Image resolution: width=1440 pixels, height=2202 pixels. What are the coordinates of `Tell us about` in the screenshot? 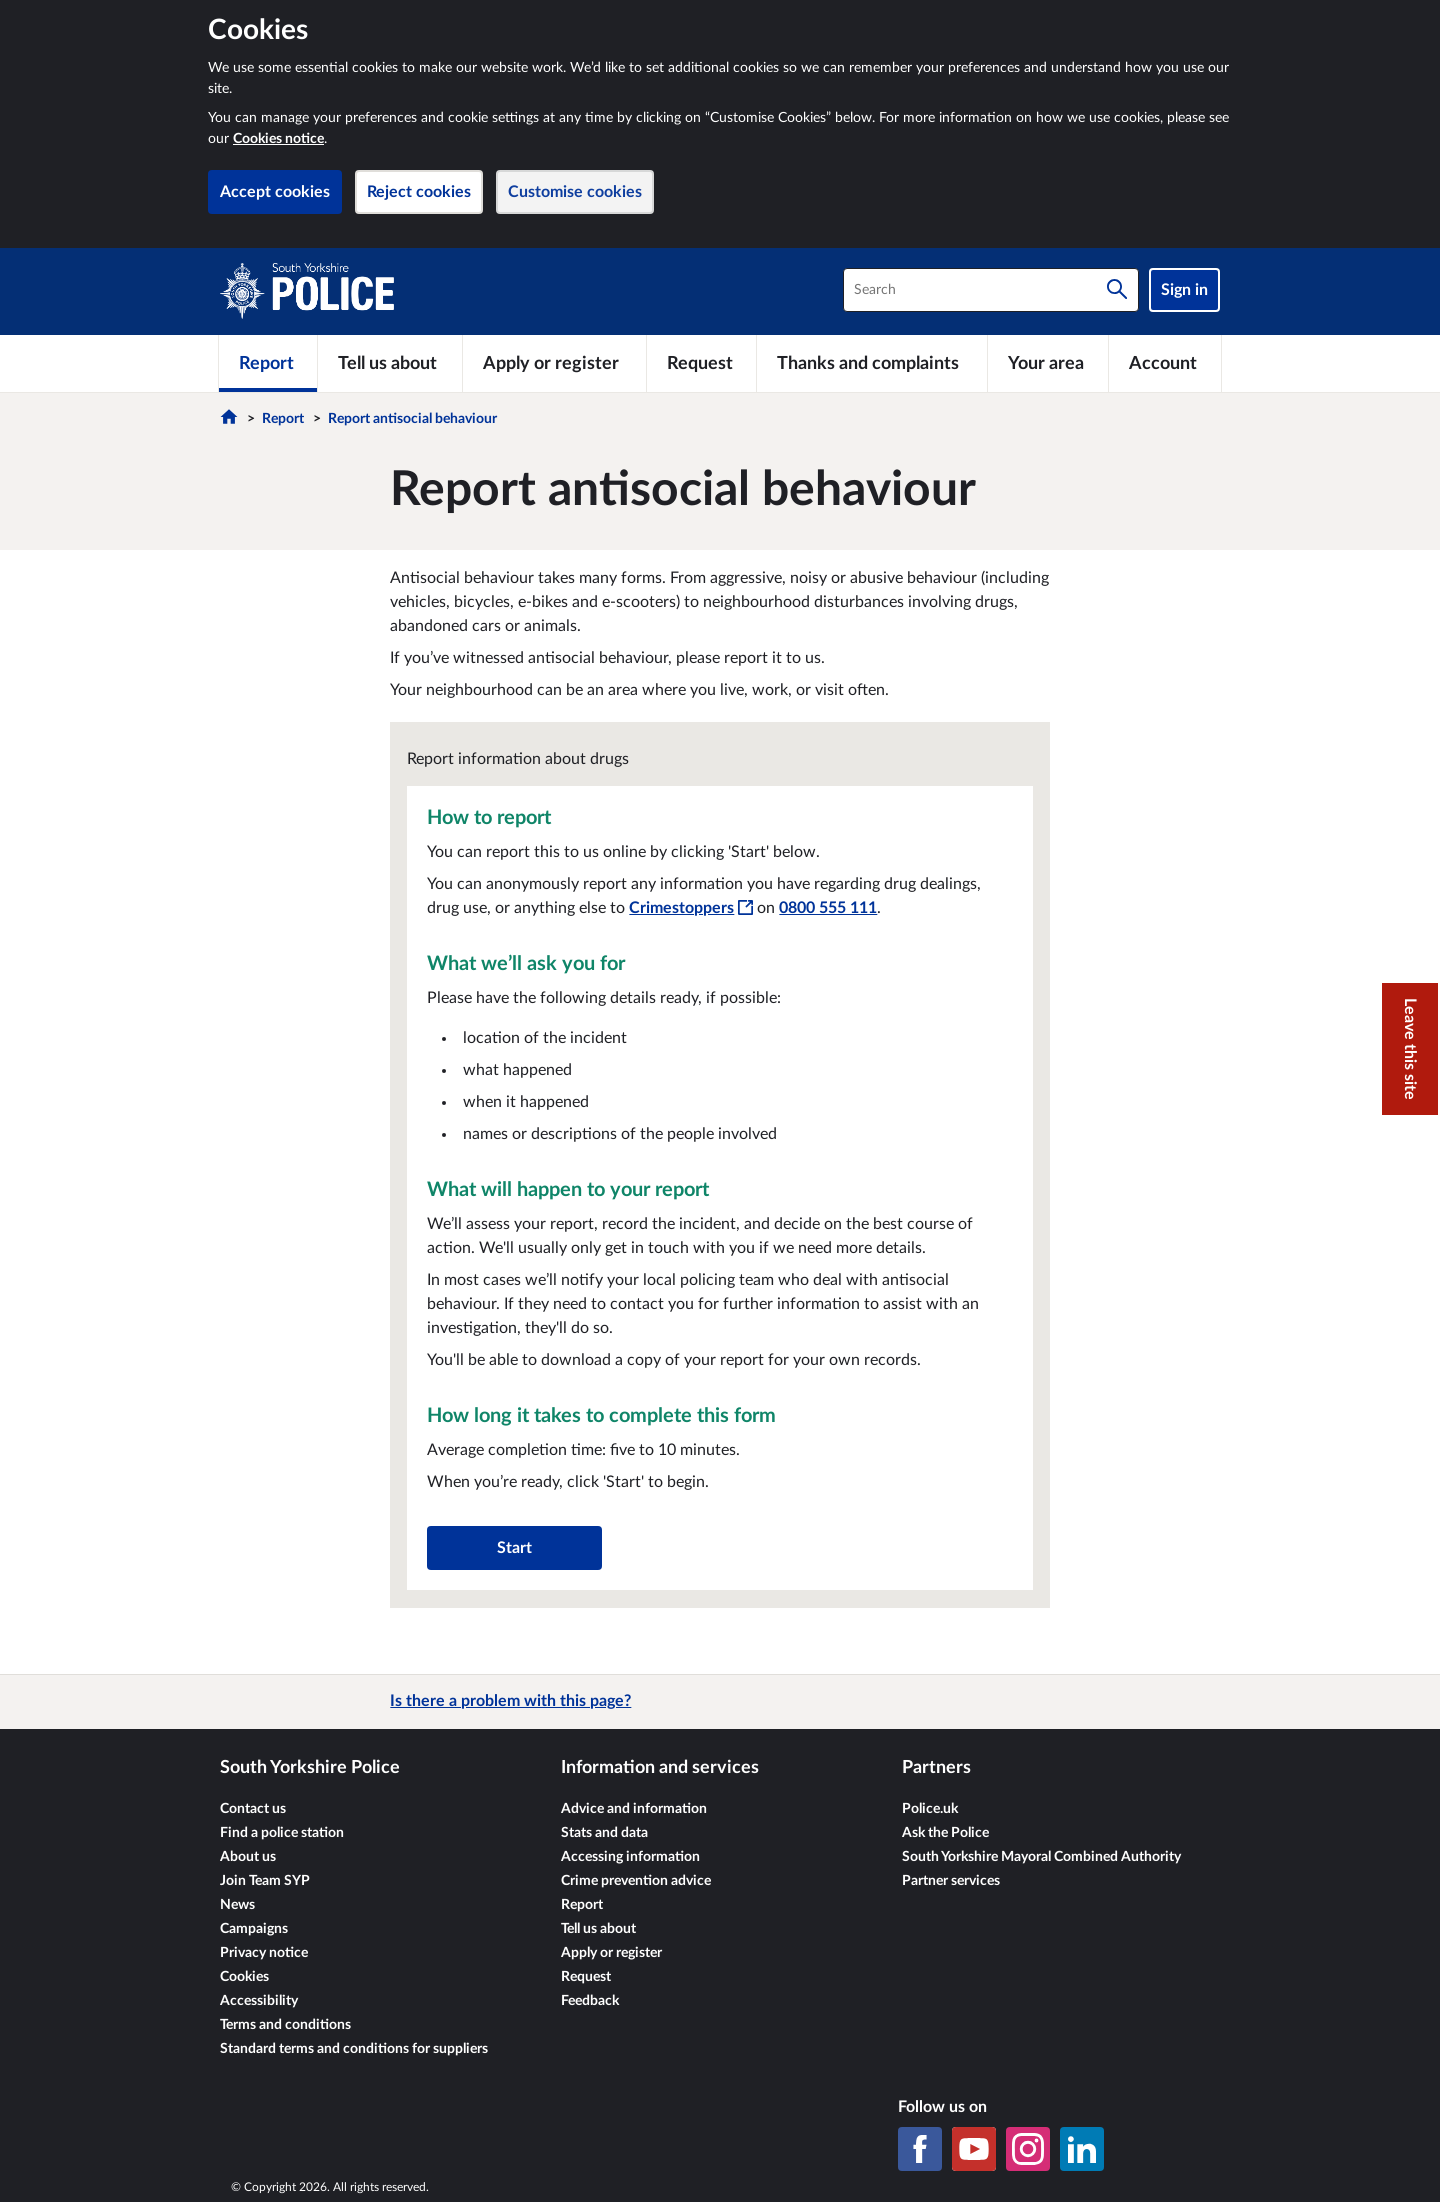 It's located at (598, 1929).